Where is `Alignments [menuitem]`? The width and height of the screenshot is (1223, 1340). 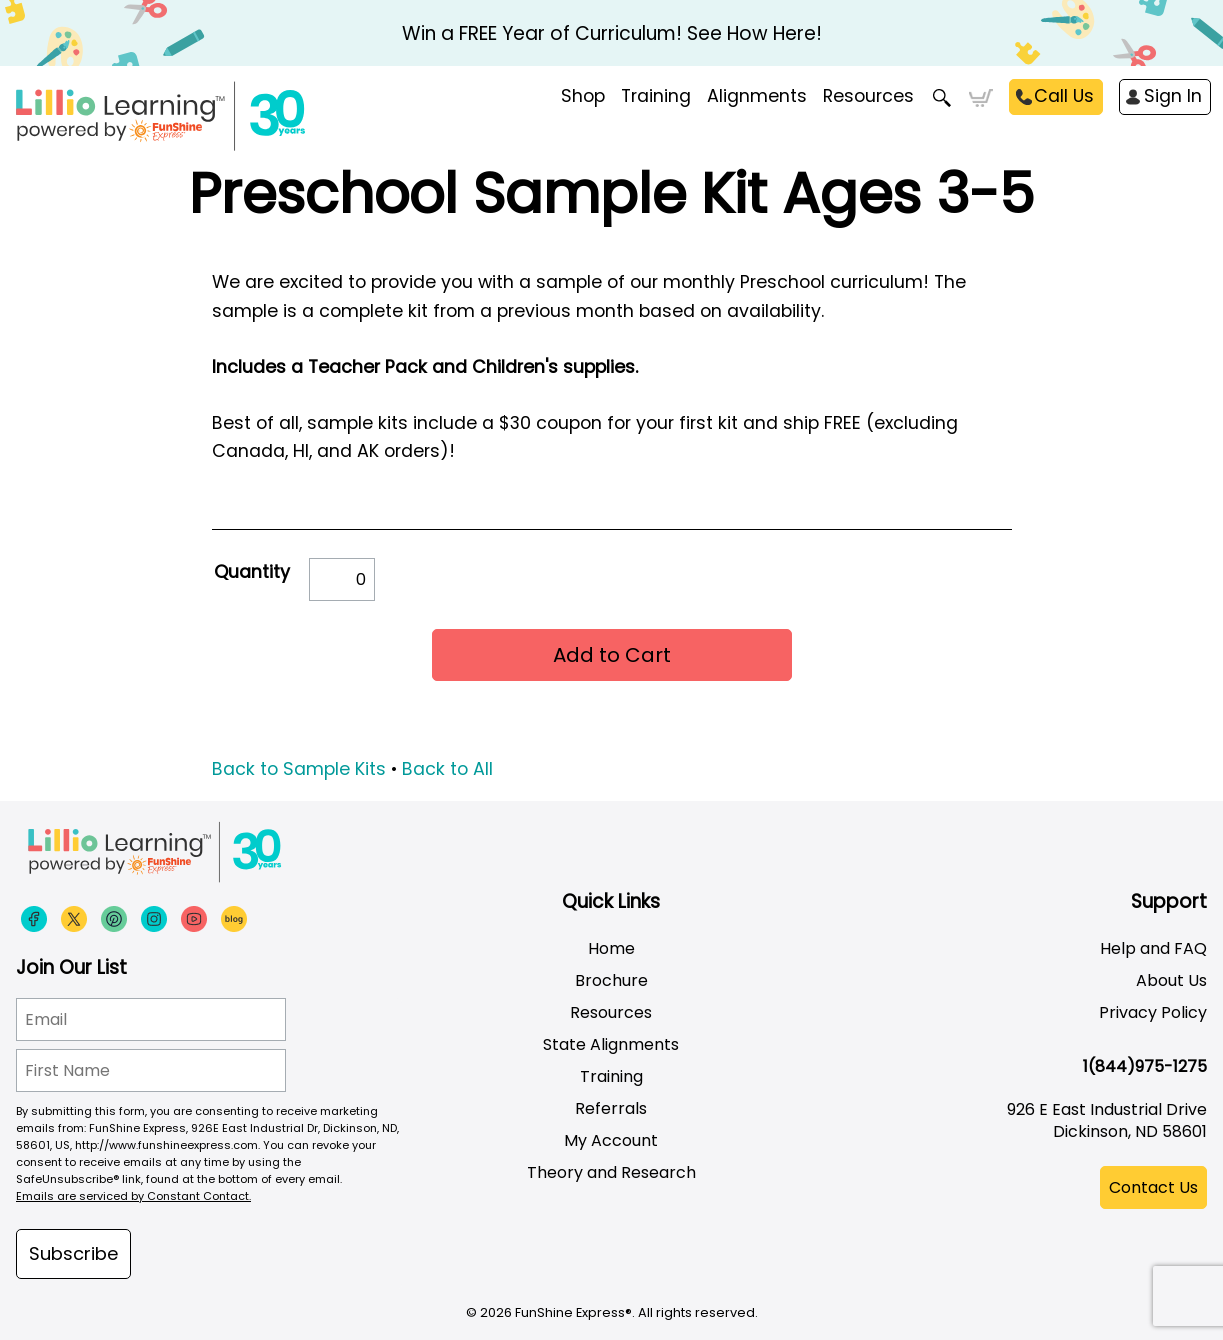 Alignments [menuitem] is located at coordinates (757, 96).